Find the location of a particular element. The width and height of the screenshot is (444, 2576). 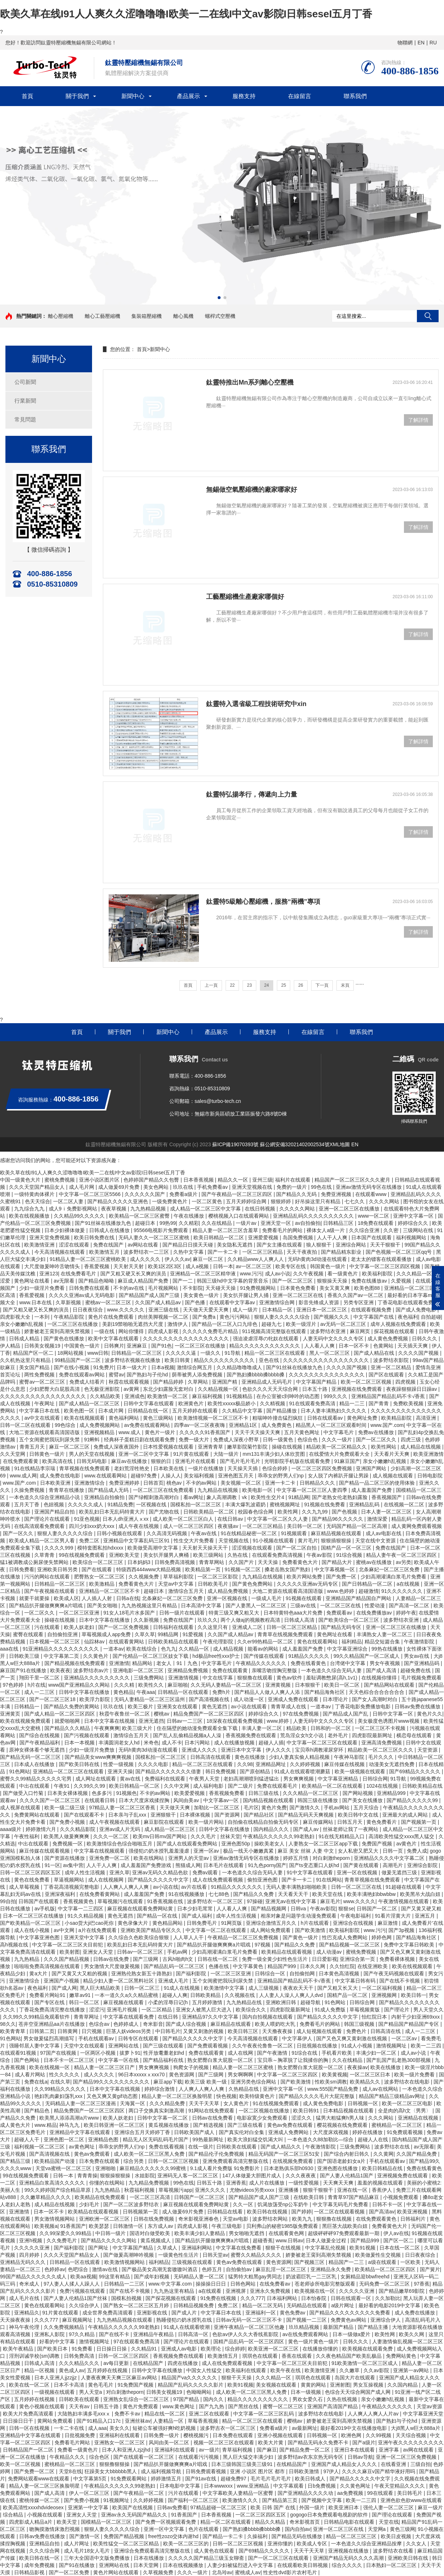

国产在线观看 is located at coordinates (97, 1569).